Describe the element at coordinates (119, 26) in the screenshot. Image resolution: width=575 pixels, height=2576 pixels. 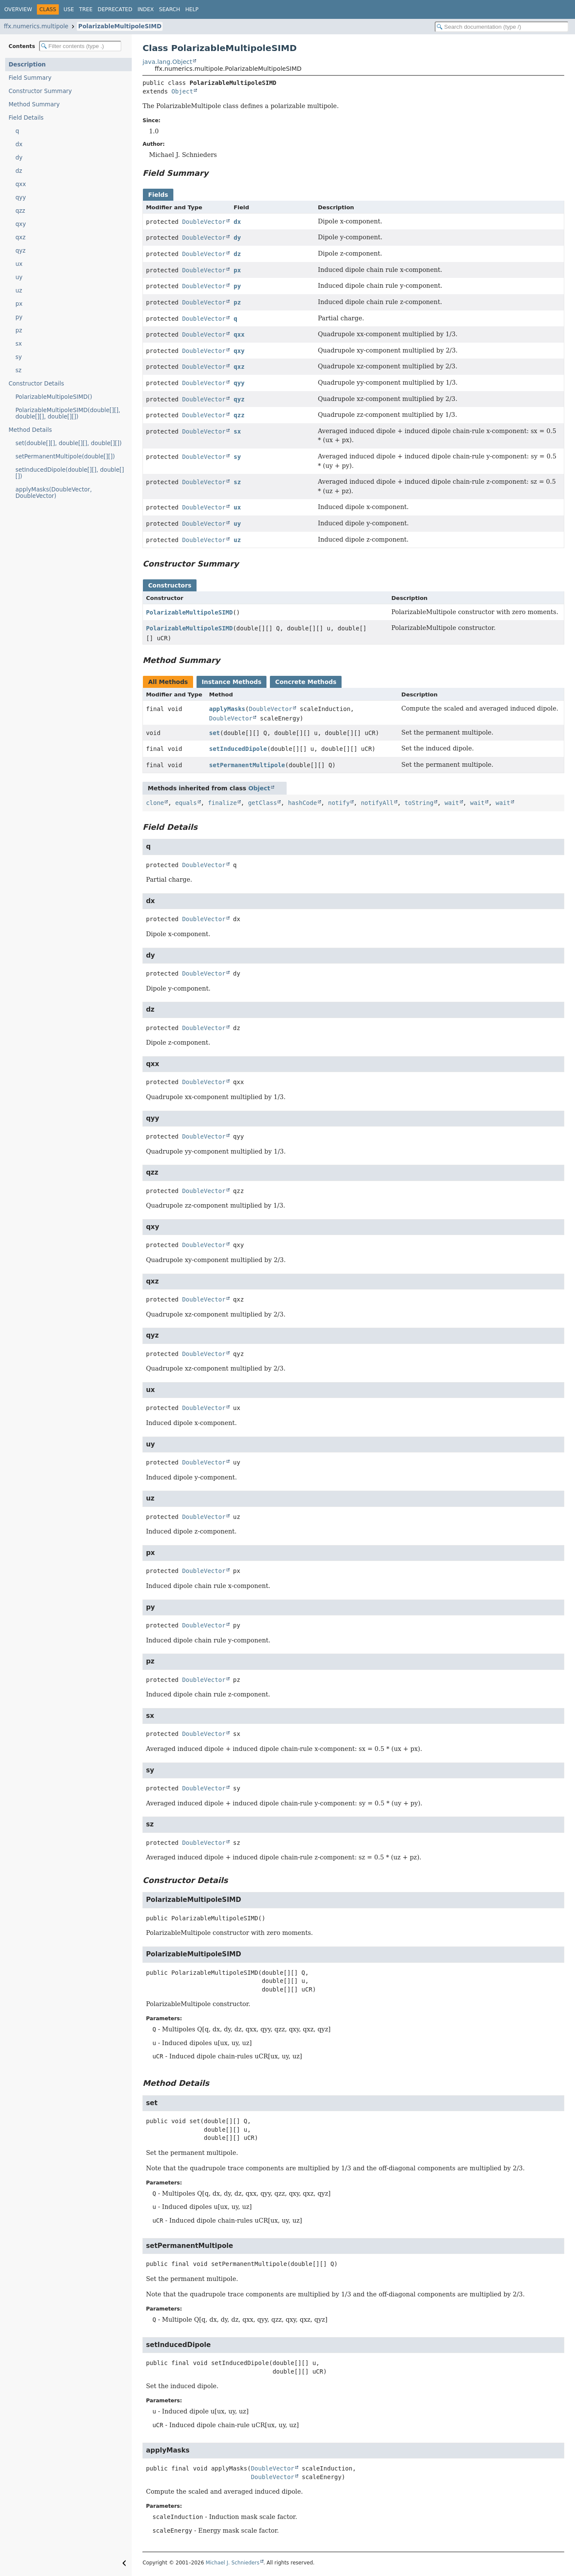
I see `PolarizableMultipoleSIMD` at that location.